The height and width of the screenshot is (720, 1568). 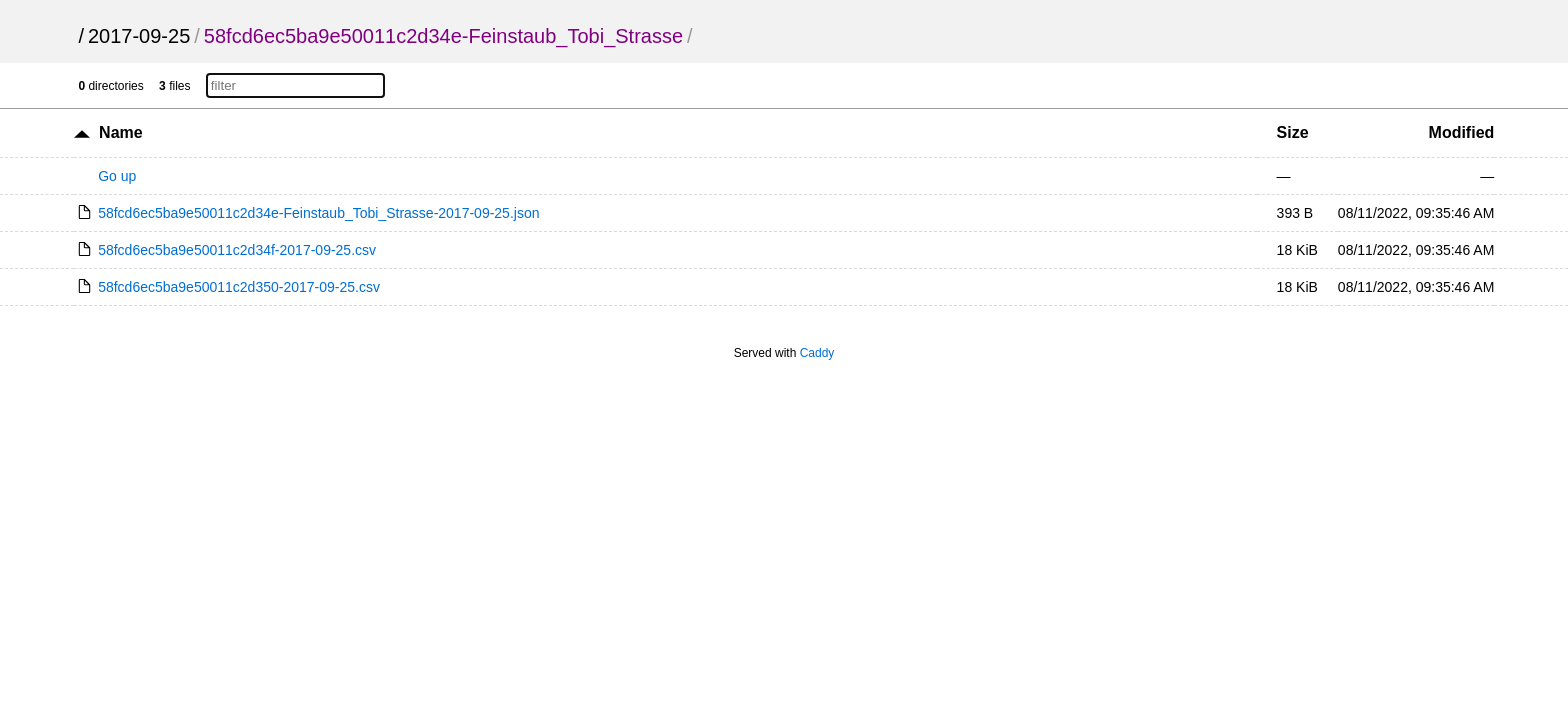 I want to click on 58fcd6ec5ba9e50011c2d34e-Feinstaub_Tobi_Strasse, so click(x=443, y=36).